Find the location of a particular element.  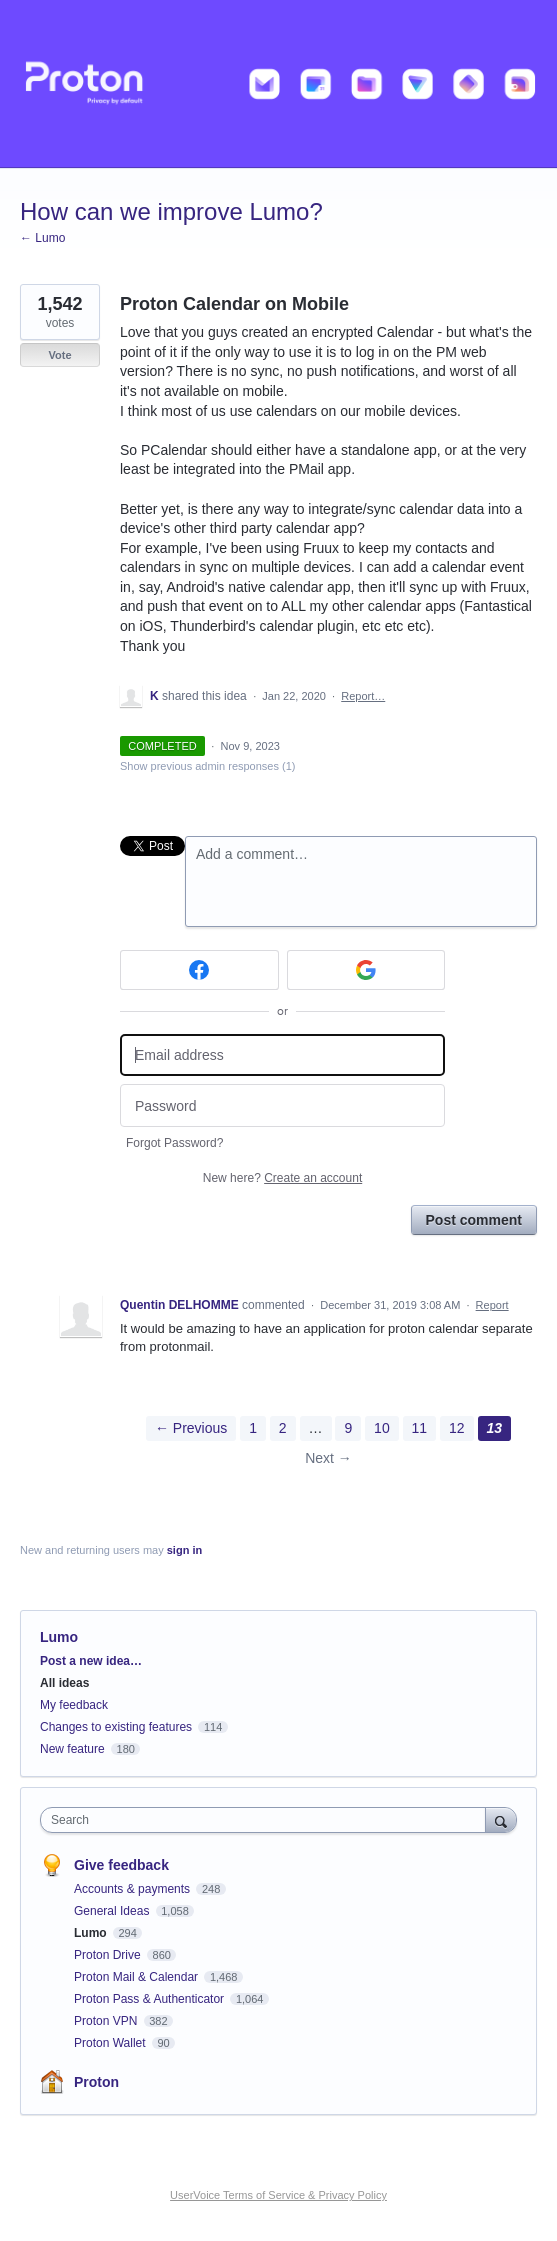

12 [Page 12] is located at coordinates (457, 1428).